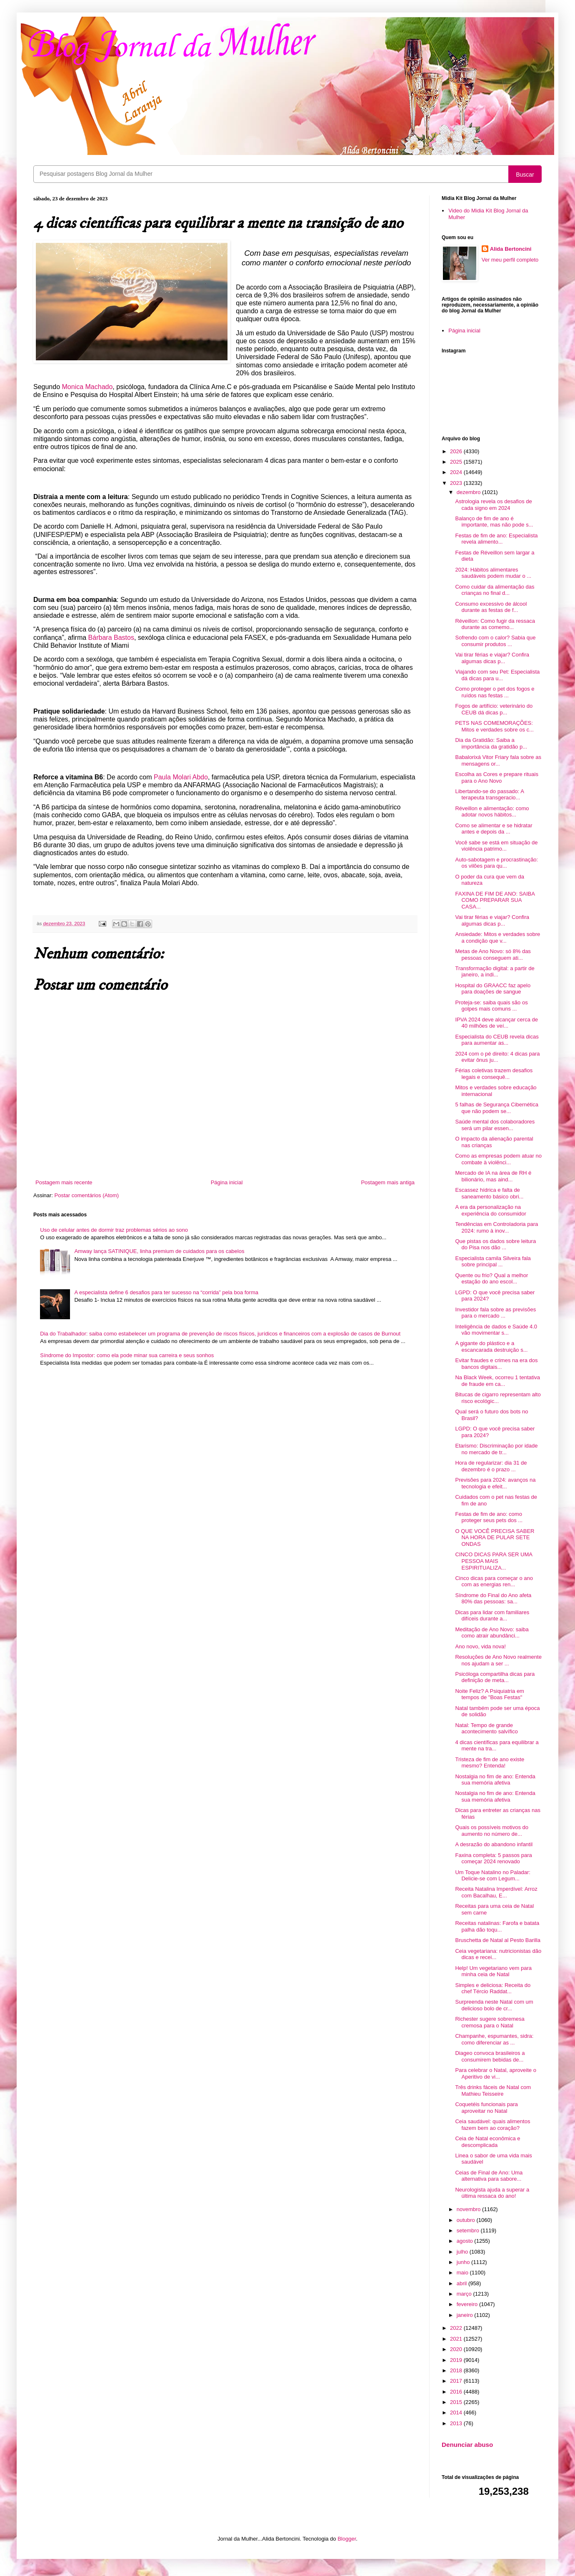 The image size is (575, 2576). I want to click on O QUE VOCÊ PRECISA SABER NA HORA DE PULAR SETE ONDAS, so click(494, 1537).